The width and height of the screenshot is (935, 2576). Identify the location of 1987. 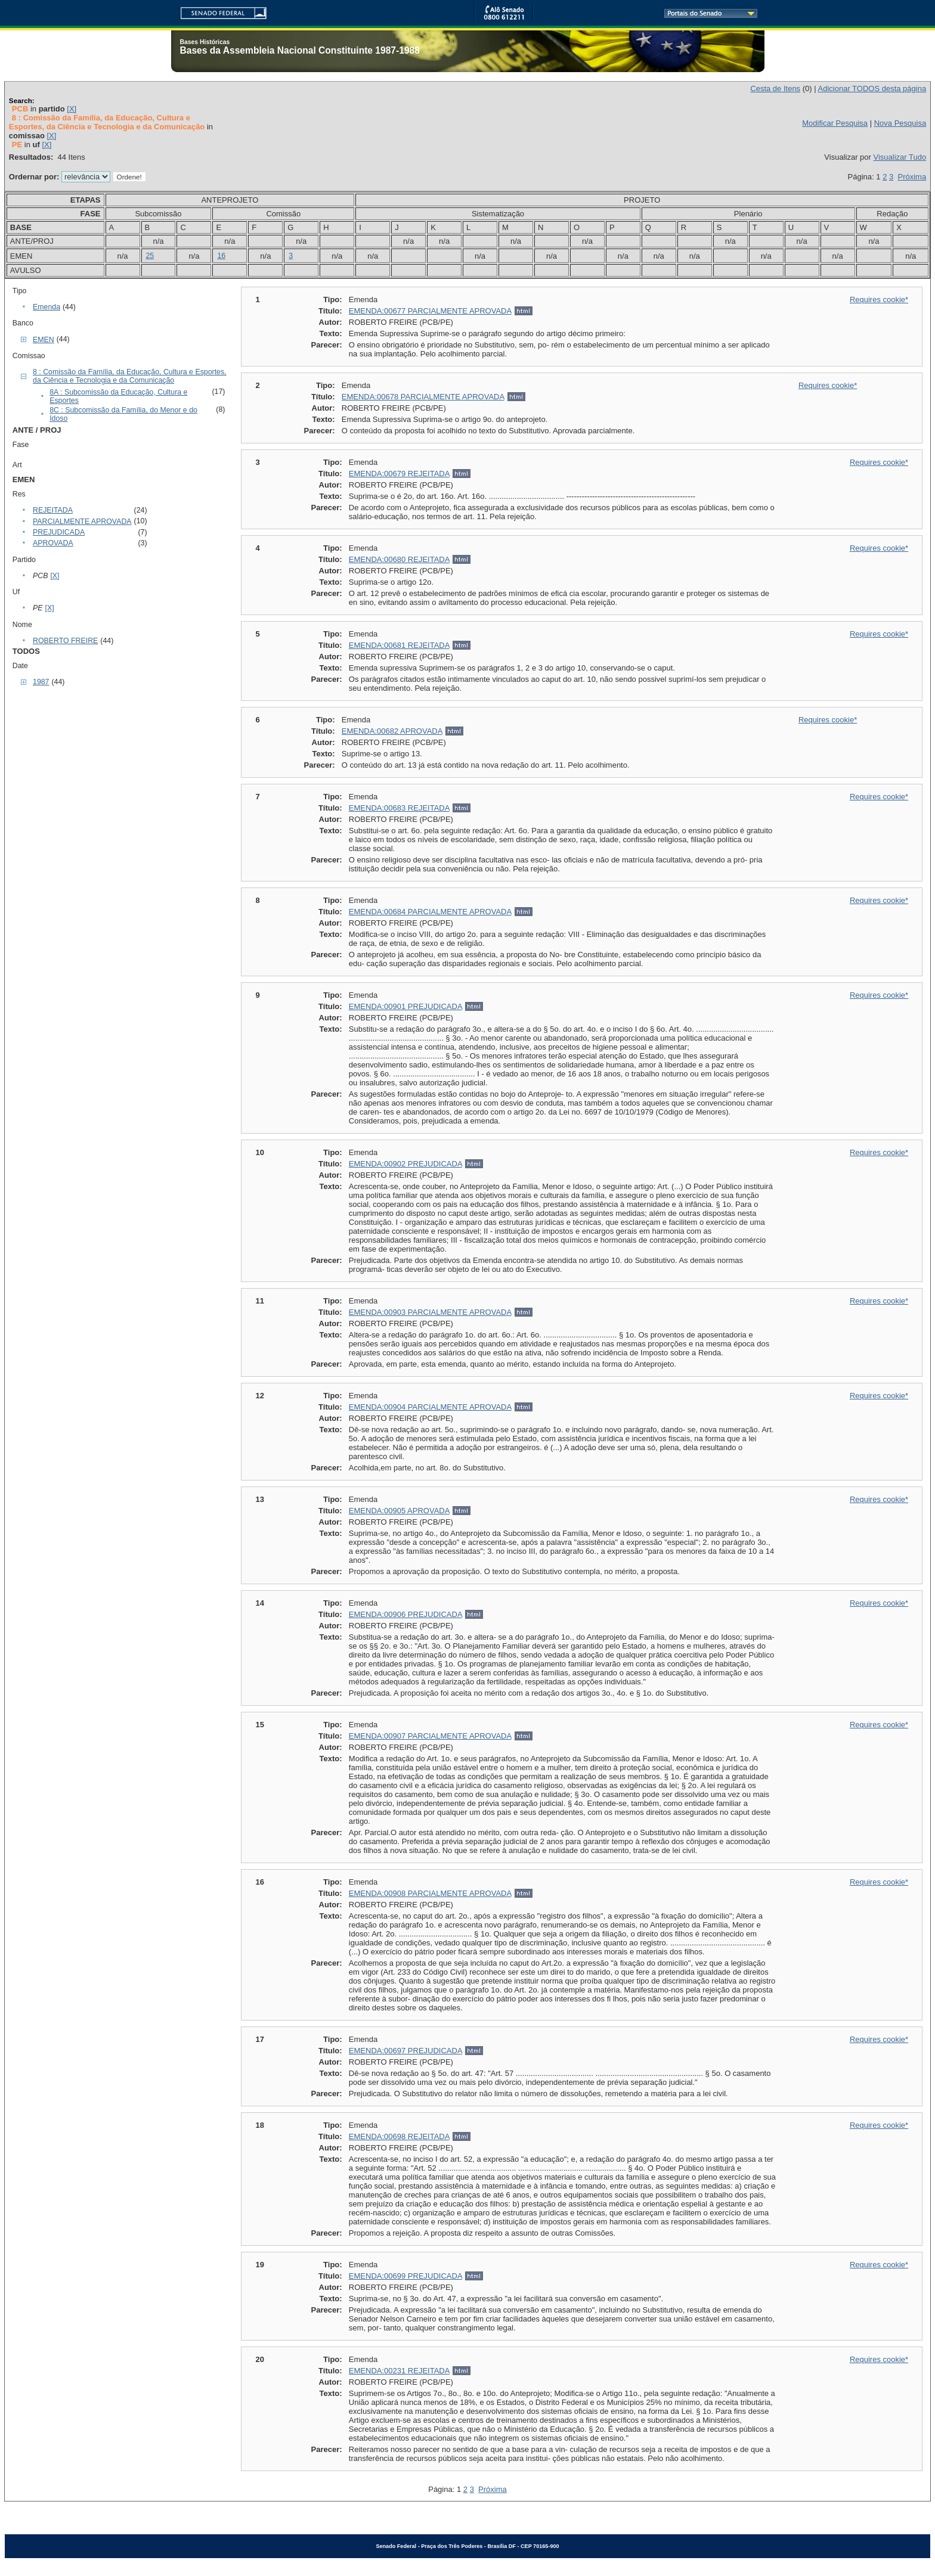
(41, 682).